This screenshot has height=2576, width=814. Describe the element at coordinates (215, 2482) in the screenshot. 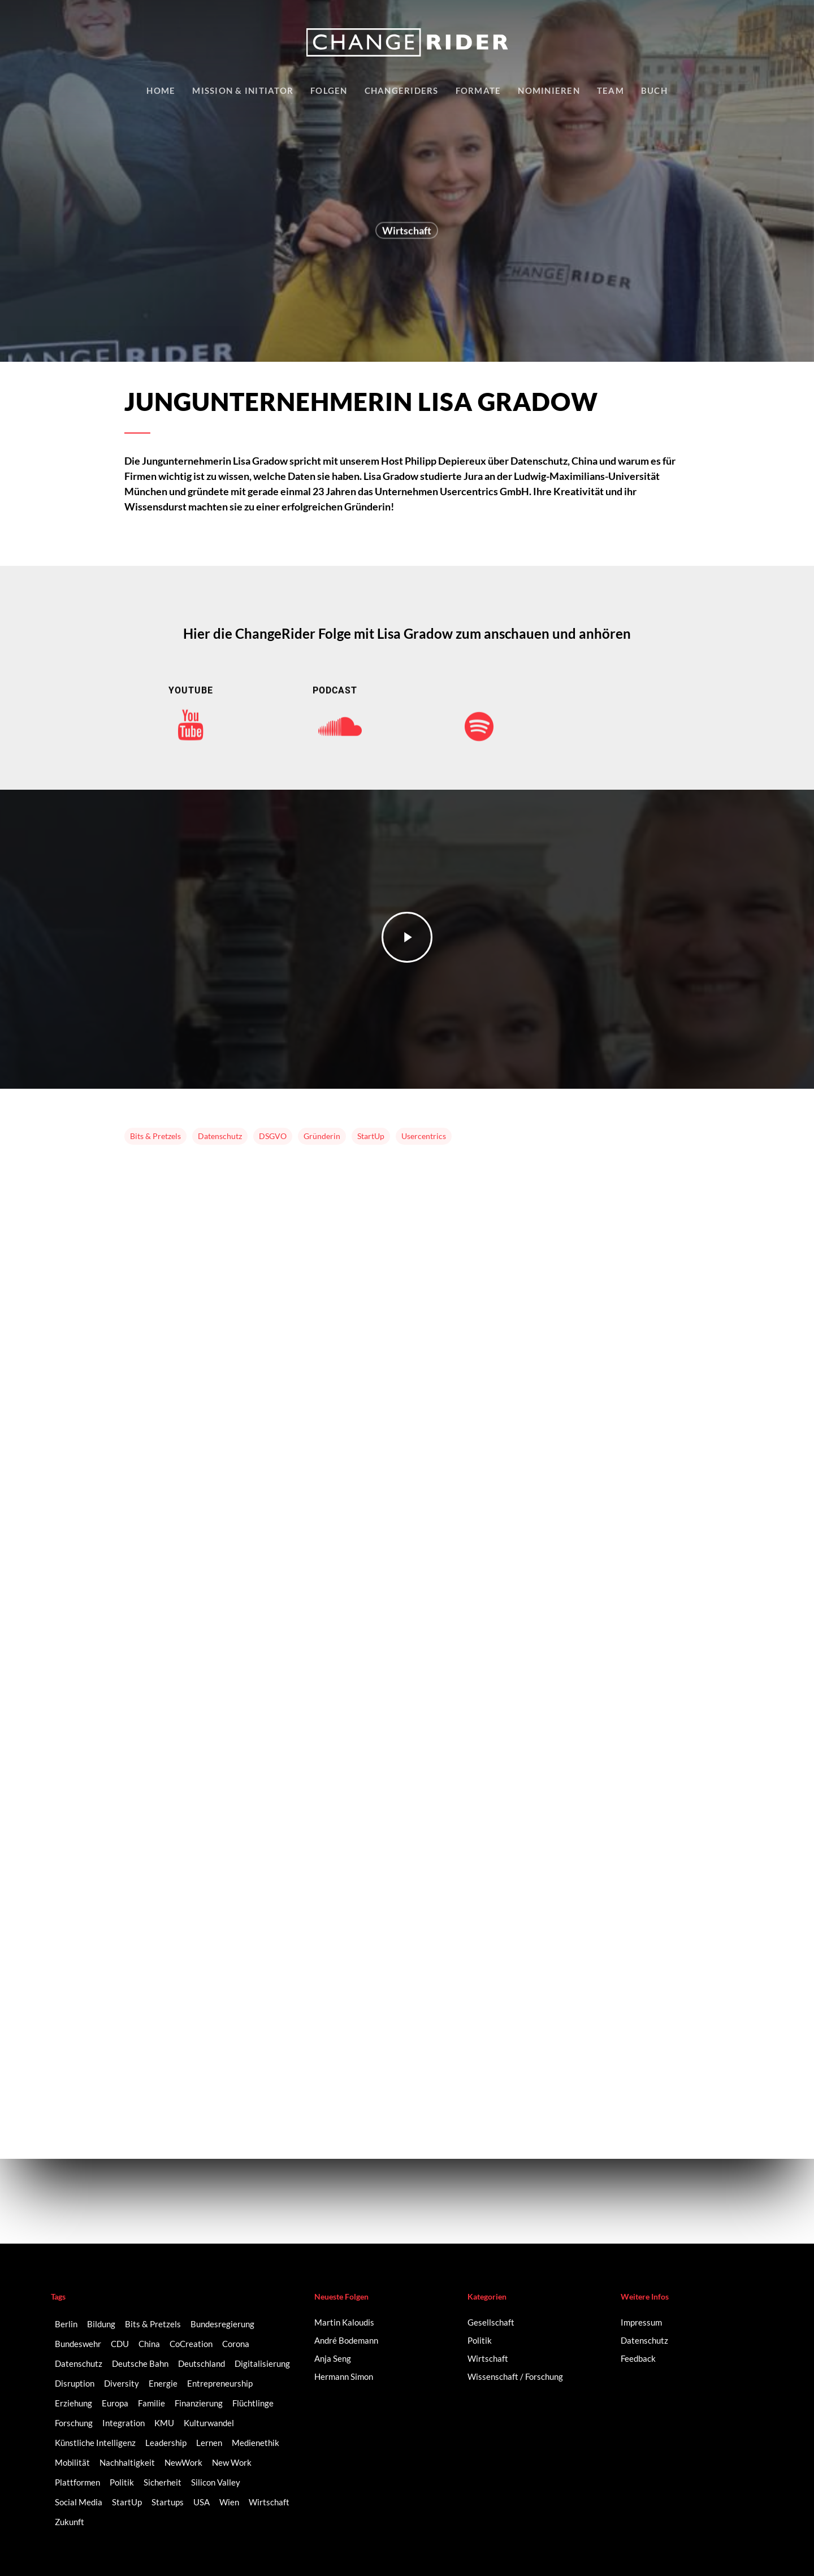

I see `Silicon Valley [Silicon Valley (4 Einträge)]` at that location.